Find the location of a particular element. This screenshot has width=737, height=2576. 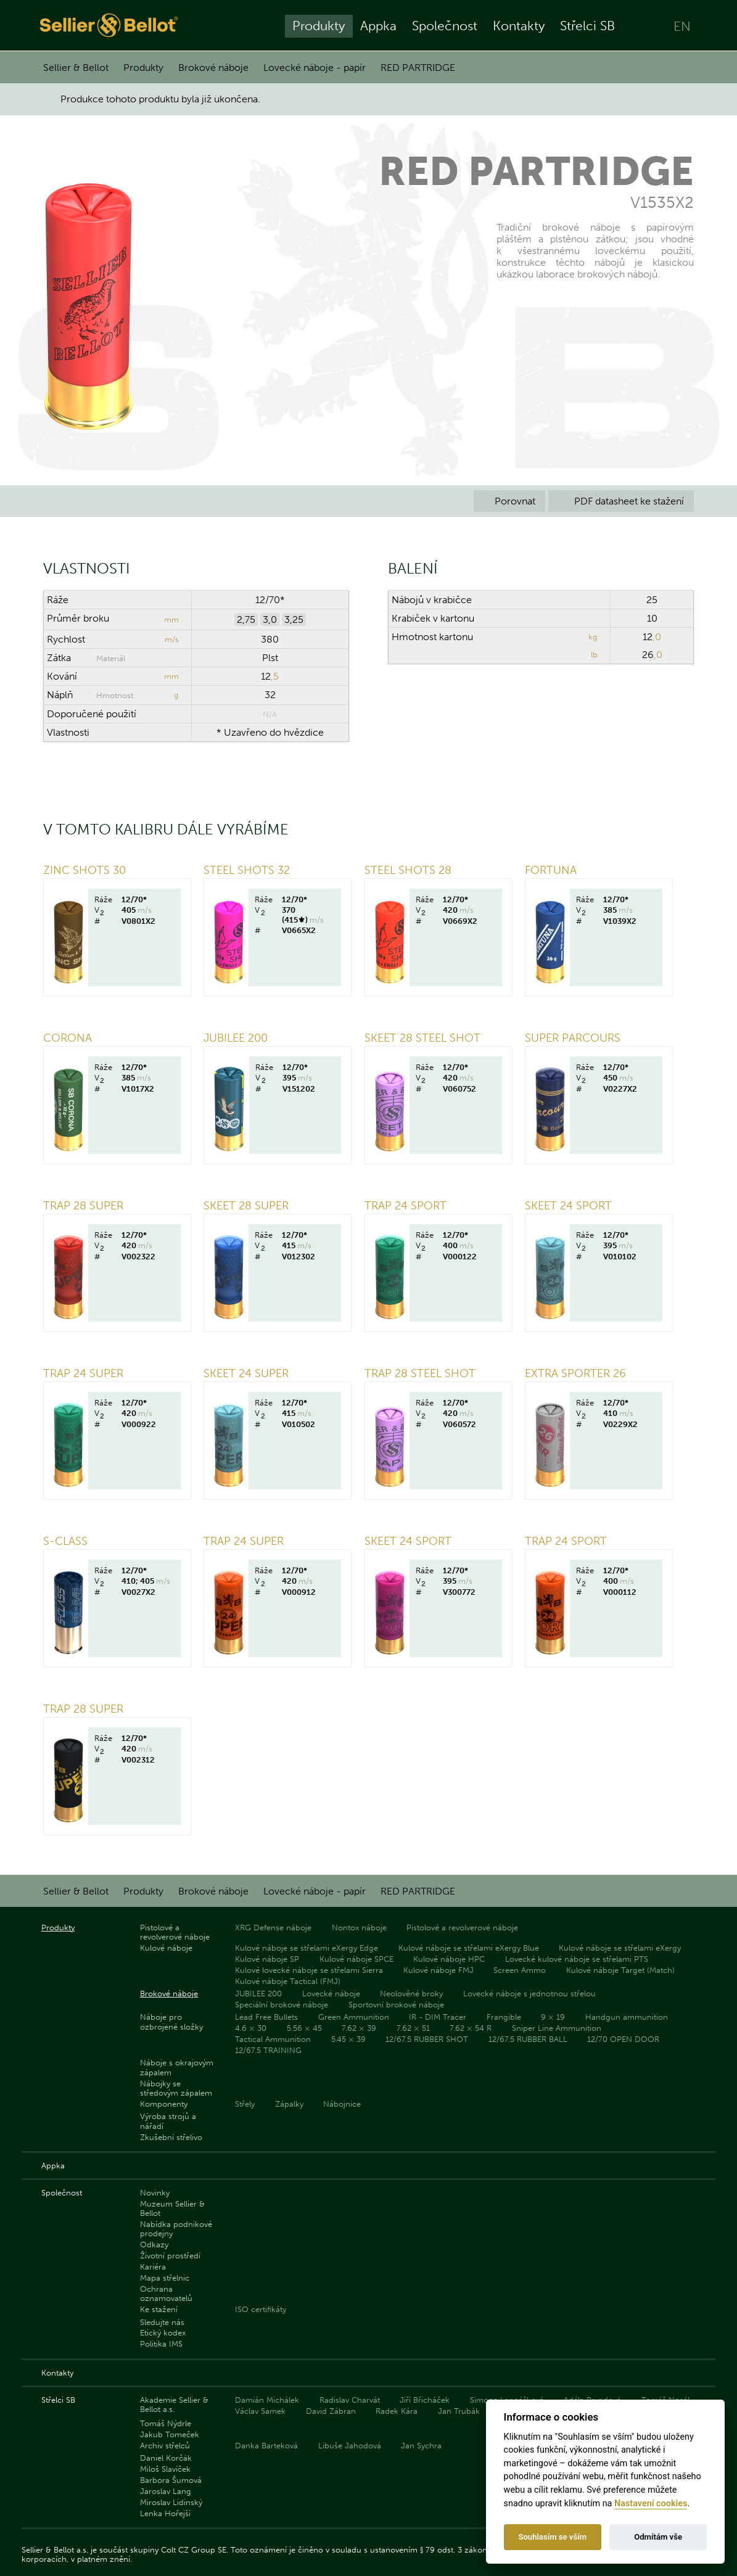

Kulové náboje se střelami eXergy Edge is located at coordinates (306, 1948).